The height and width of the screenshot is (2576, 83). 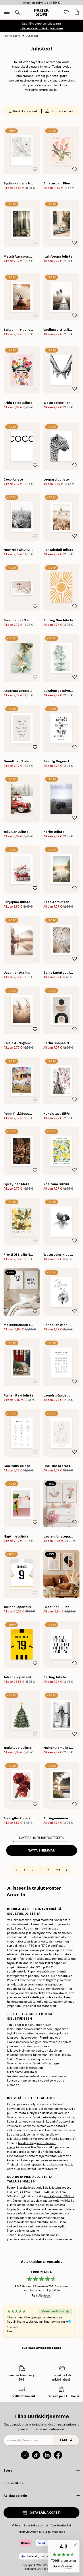 What do you see at coordinates (17, 1870) in the screenshot?
I see `[Go to previous page]` at bounding box center [17, 1870].